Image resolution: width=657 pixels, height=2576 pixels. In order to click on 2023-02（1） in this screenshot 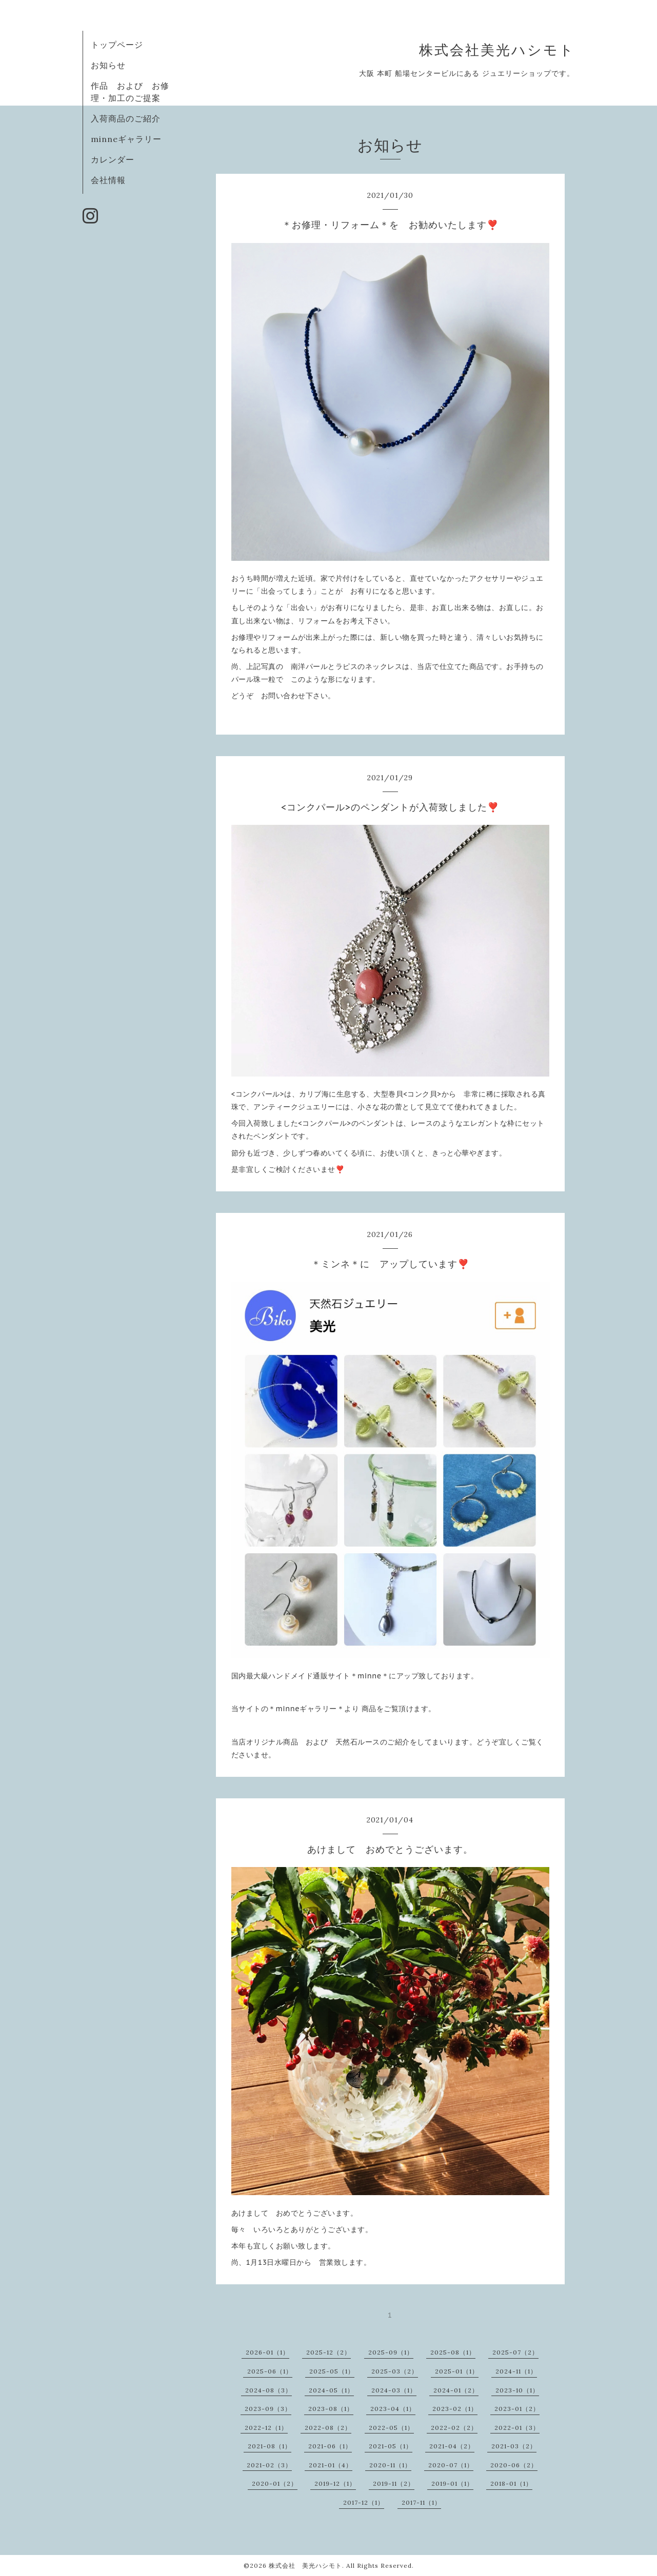, I will do `click(454, 2408)`.